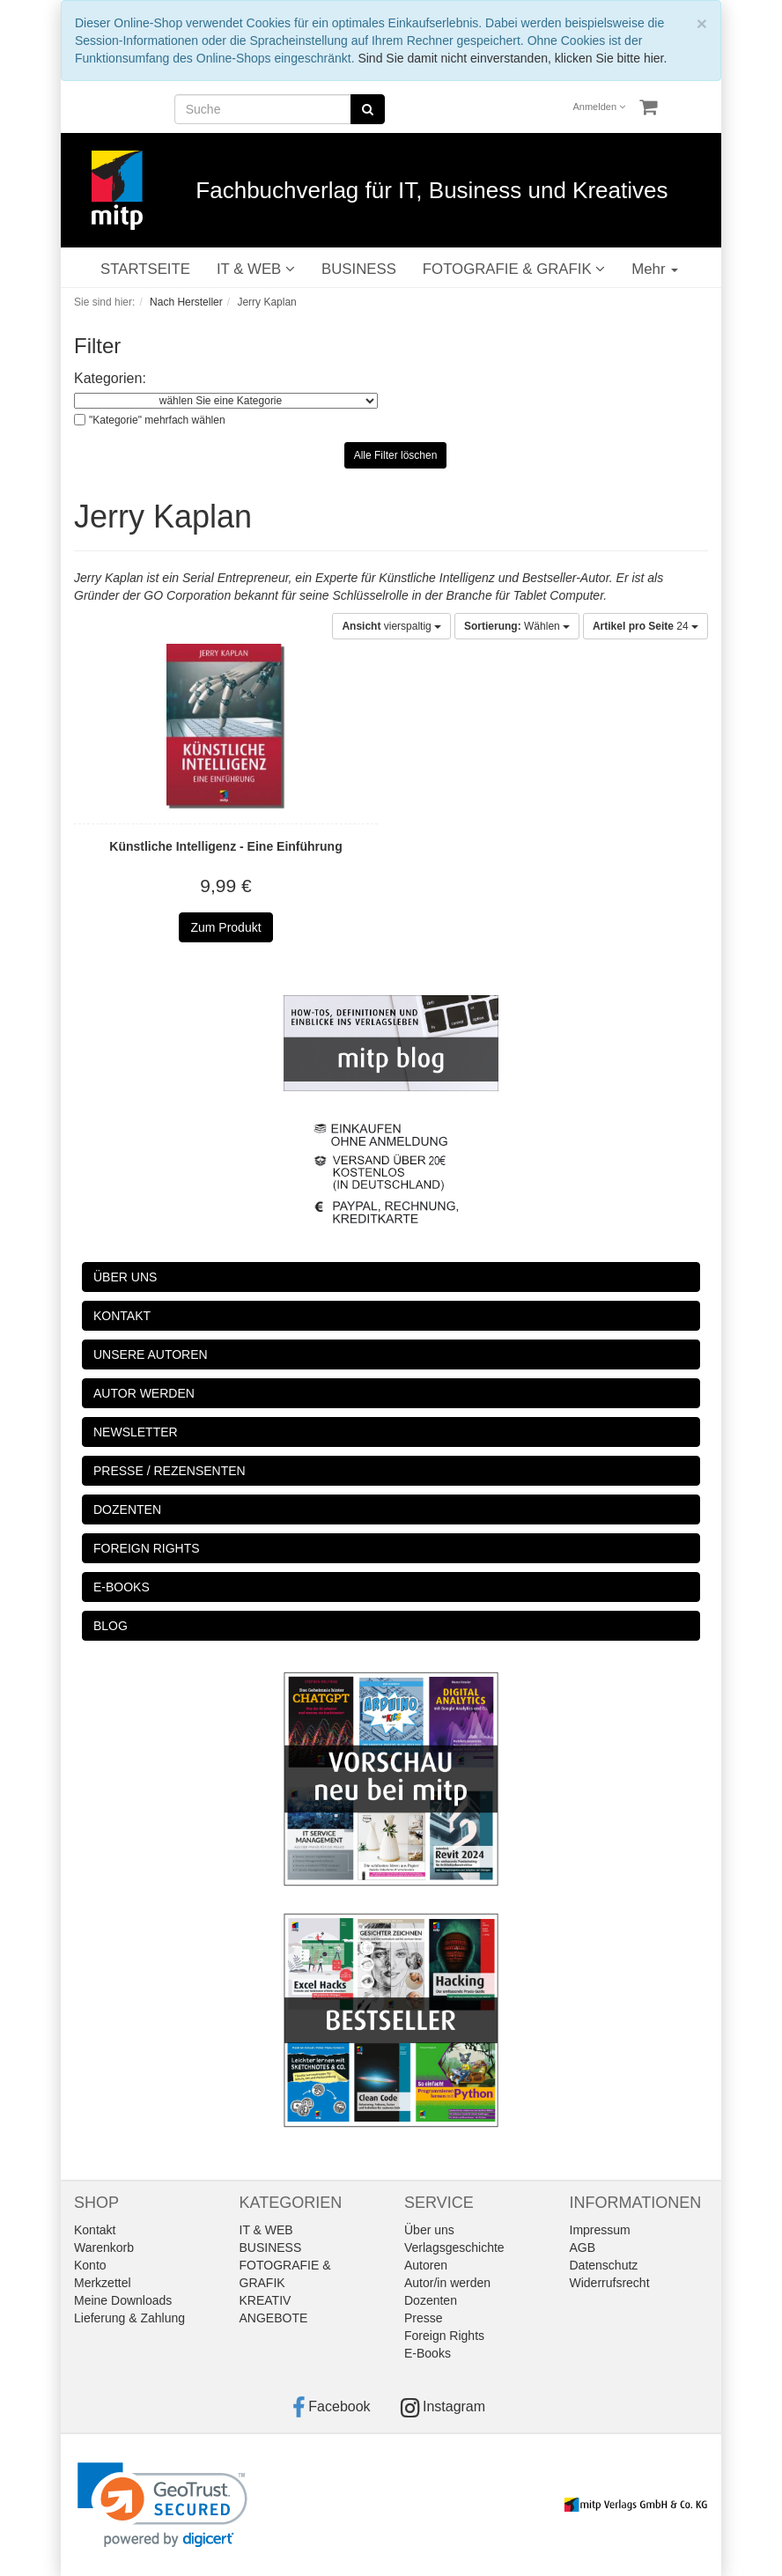 Image resolution: width=782 pixels, height=2576 pixels. I want to click on PRESSE / REZENSENTEN, so click(169, 1471).